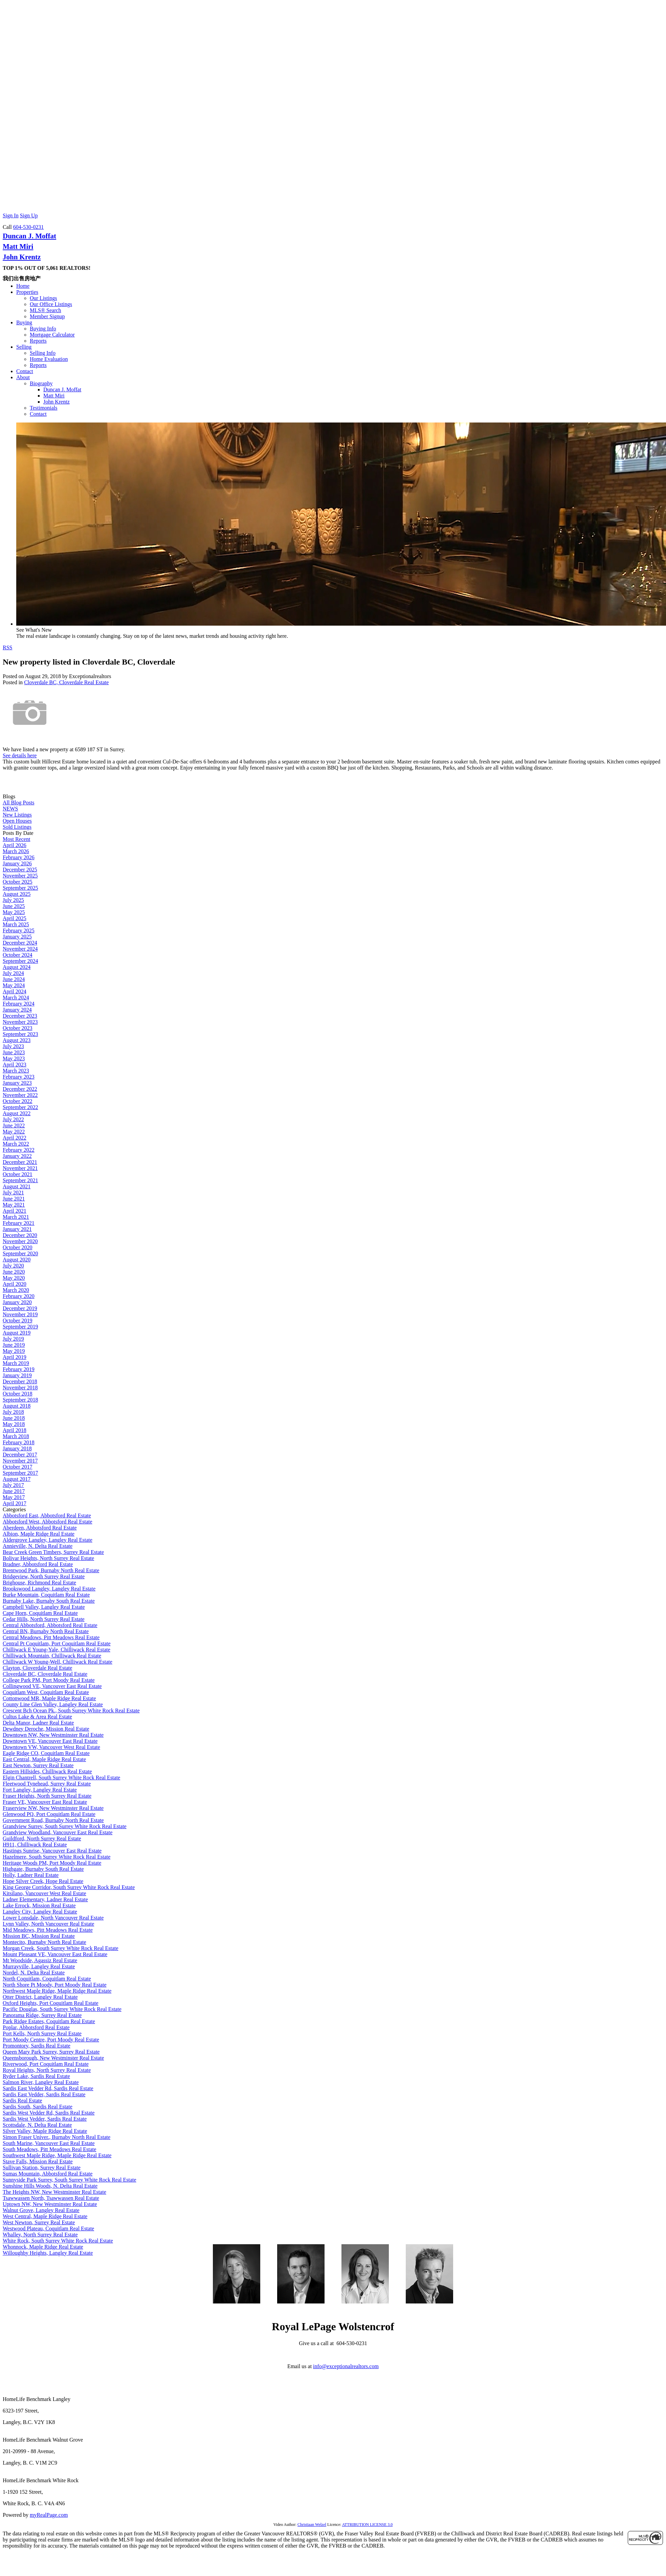 The image size is (666, 2576). I want to click on Chilliwack Mountain, Chilliwack Real Estate, so click(52, 1656).